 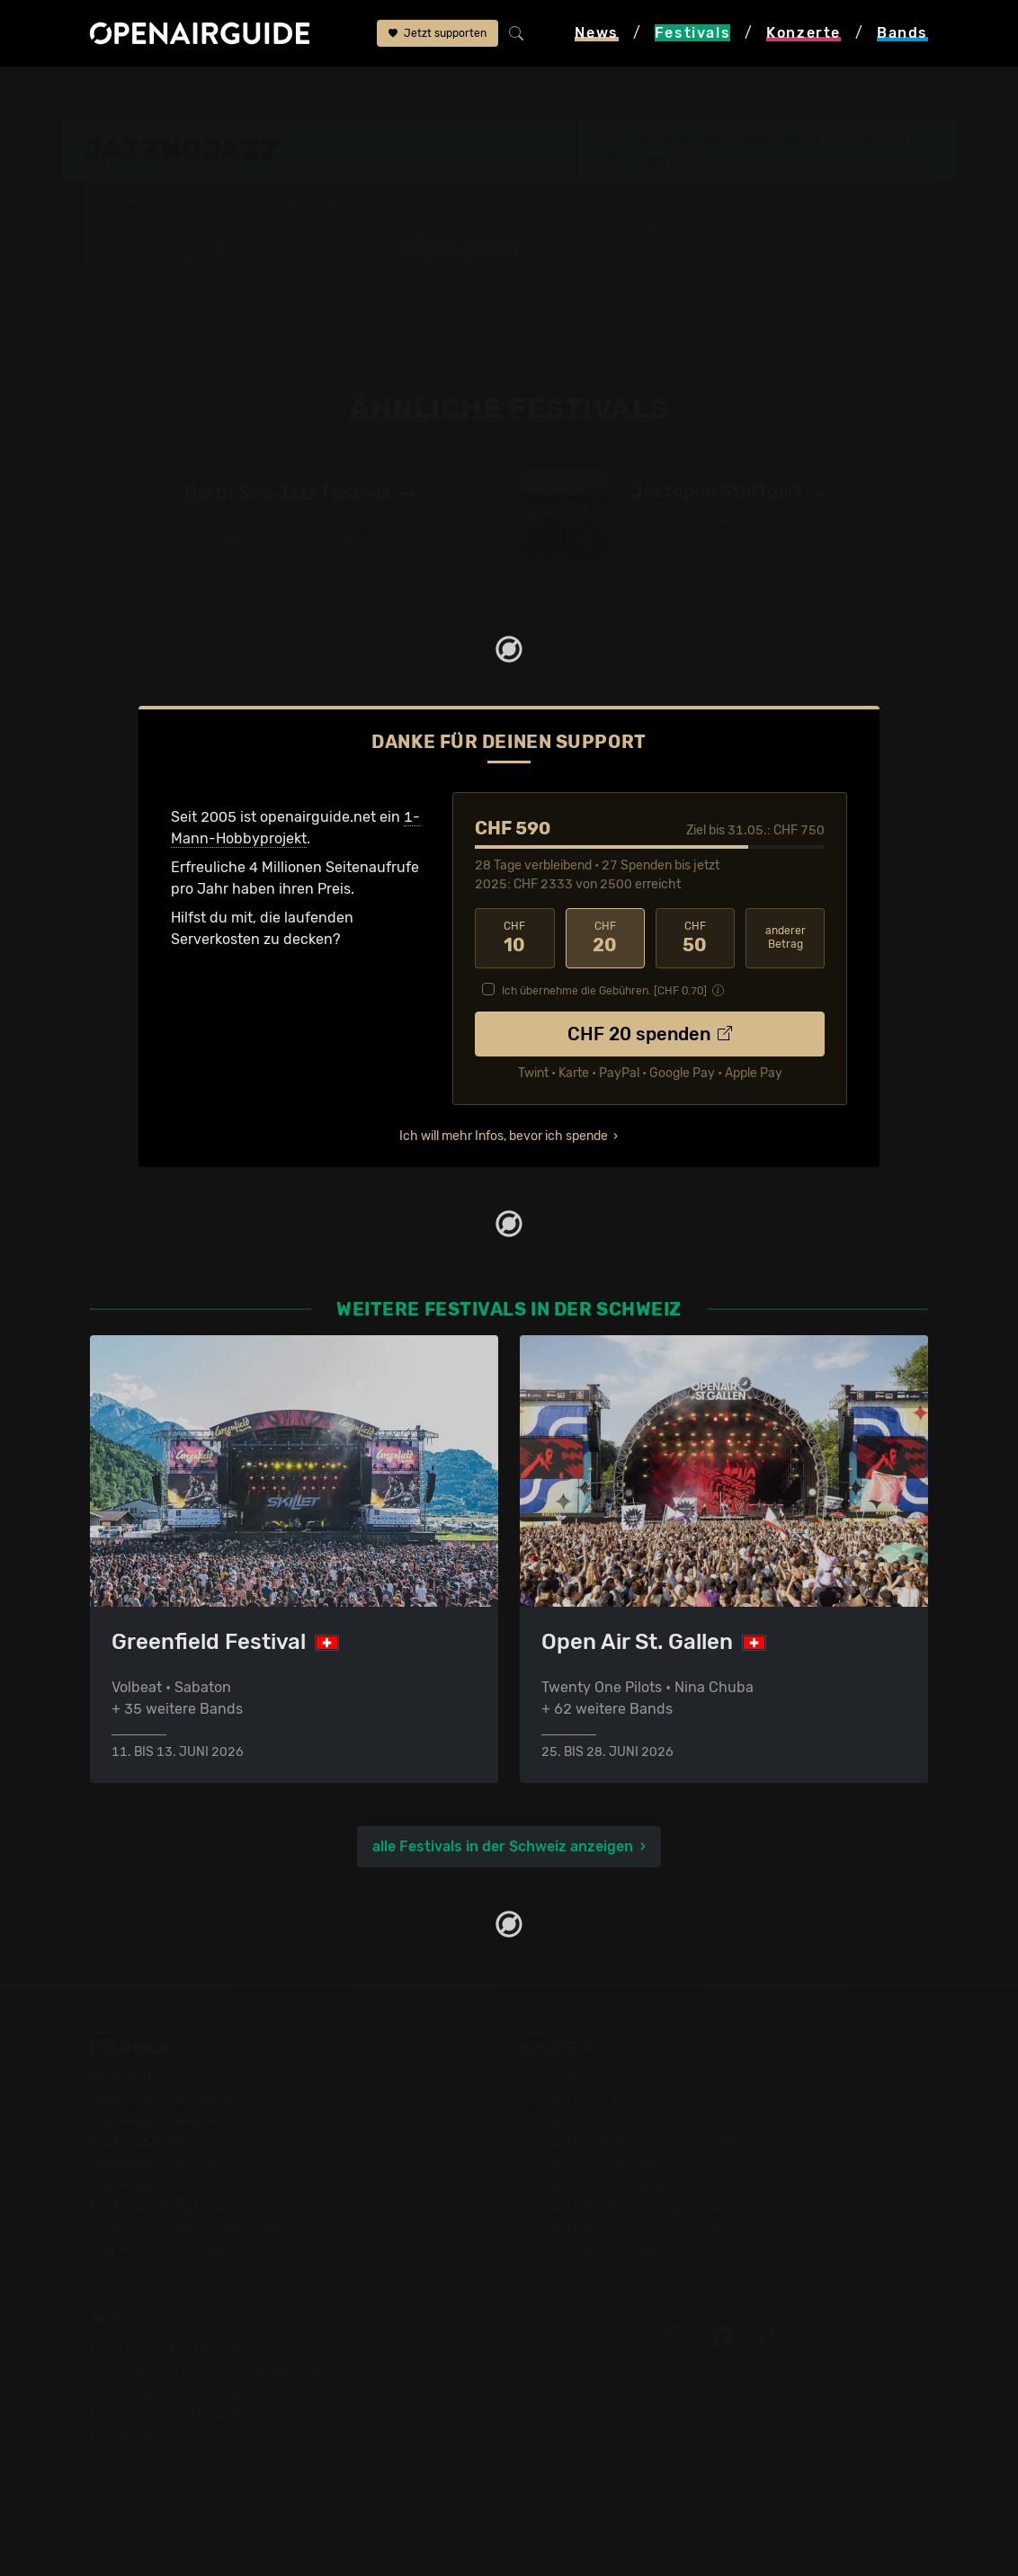 I want to click on Konzerte in Bern, so click(x=576, y=2119).